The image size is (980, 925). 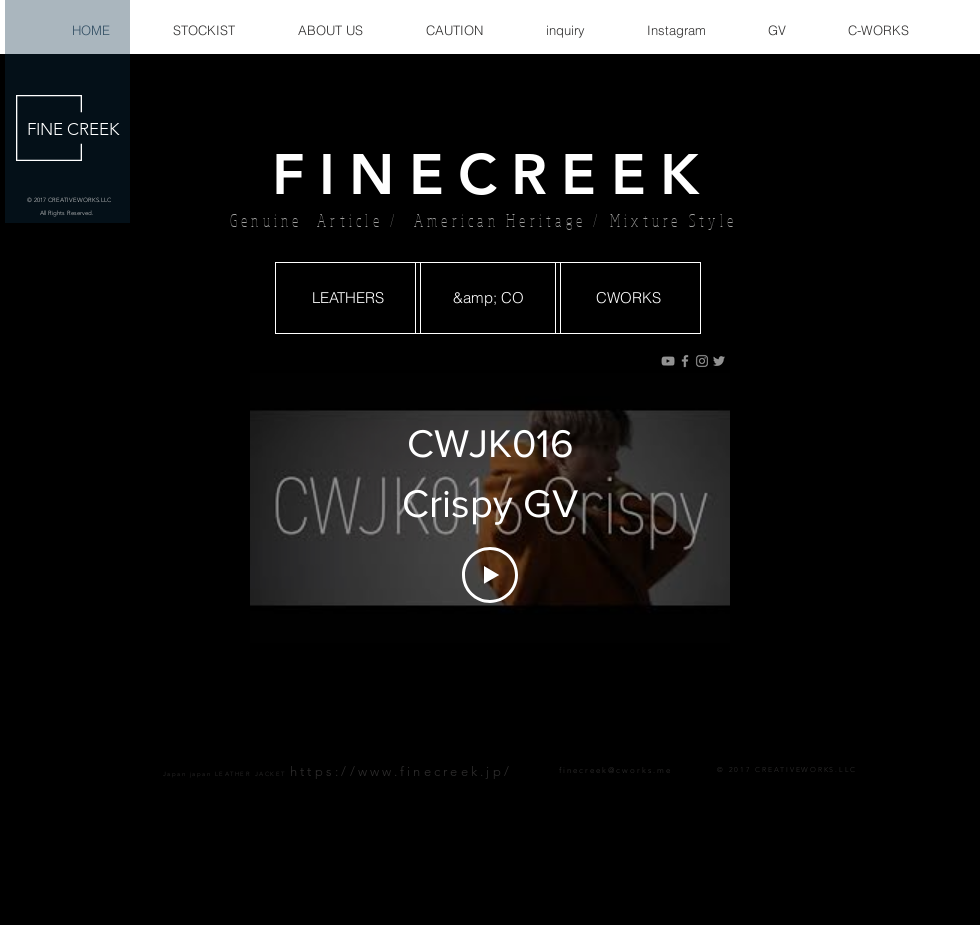 What do you see at coordinates (668, 361) in the screenshot?
I see `[グレーのYouTubeアイコン]` at bounding box center [668, 361].